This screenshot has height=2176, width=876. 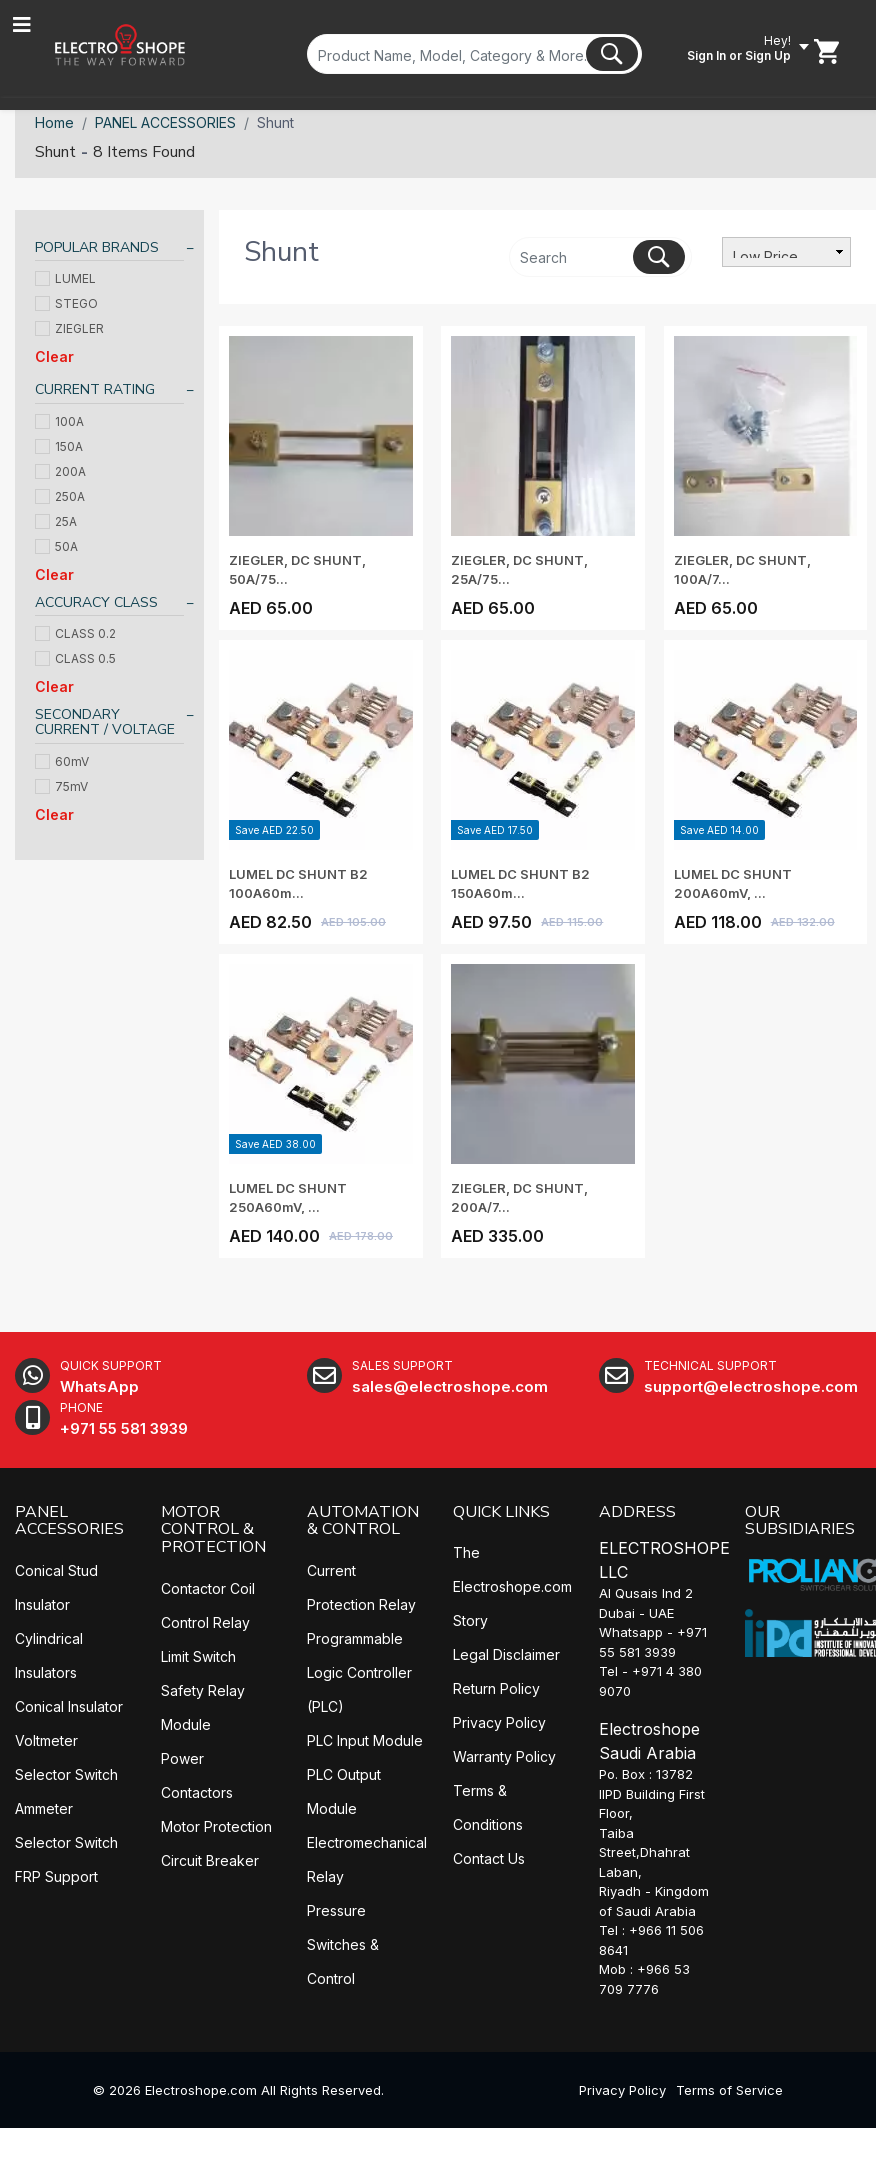 What do you see at coordinates (504, 1756) in the screenshot?
I see `Warranty Policy` at bounding box center [504, 1756].